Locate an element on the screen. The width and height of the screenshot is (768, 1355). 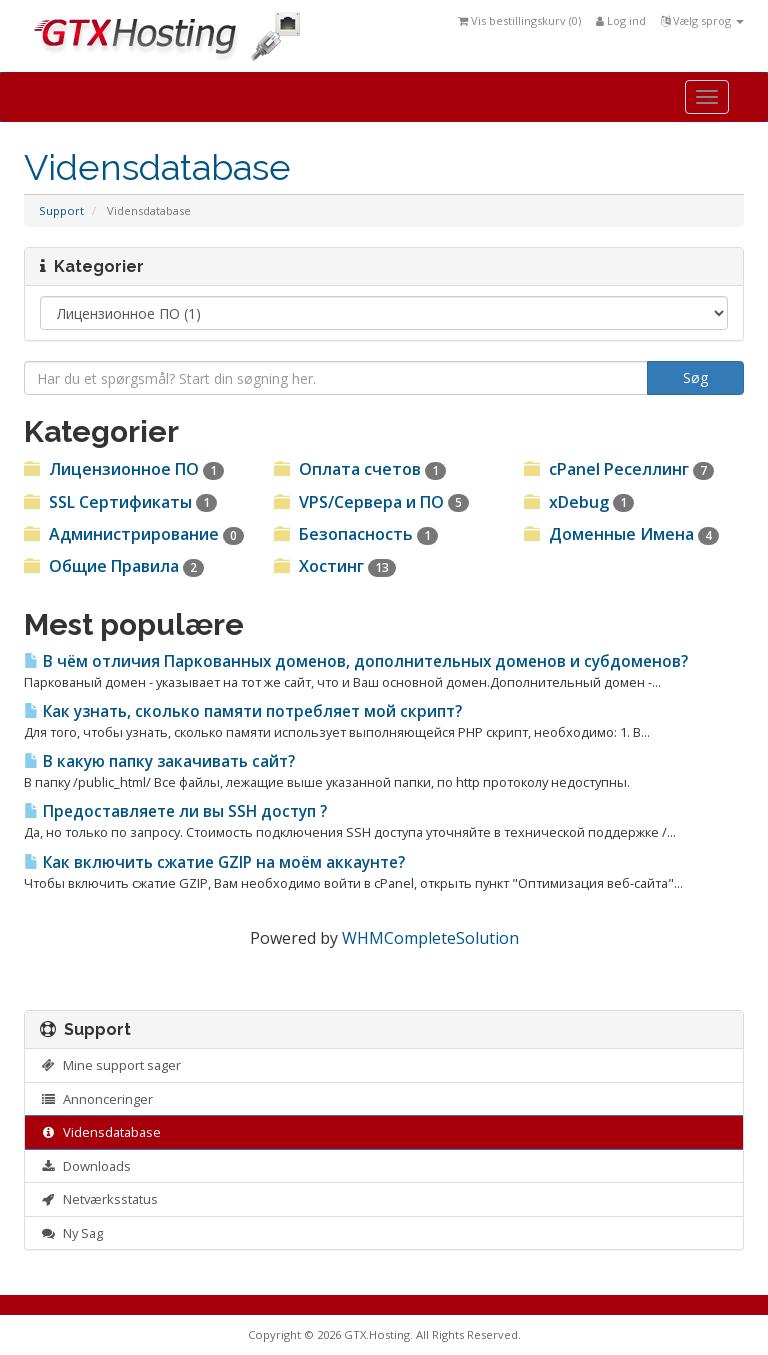
VPS/Cервера и ПО is located at coordinates (371, 502).